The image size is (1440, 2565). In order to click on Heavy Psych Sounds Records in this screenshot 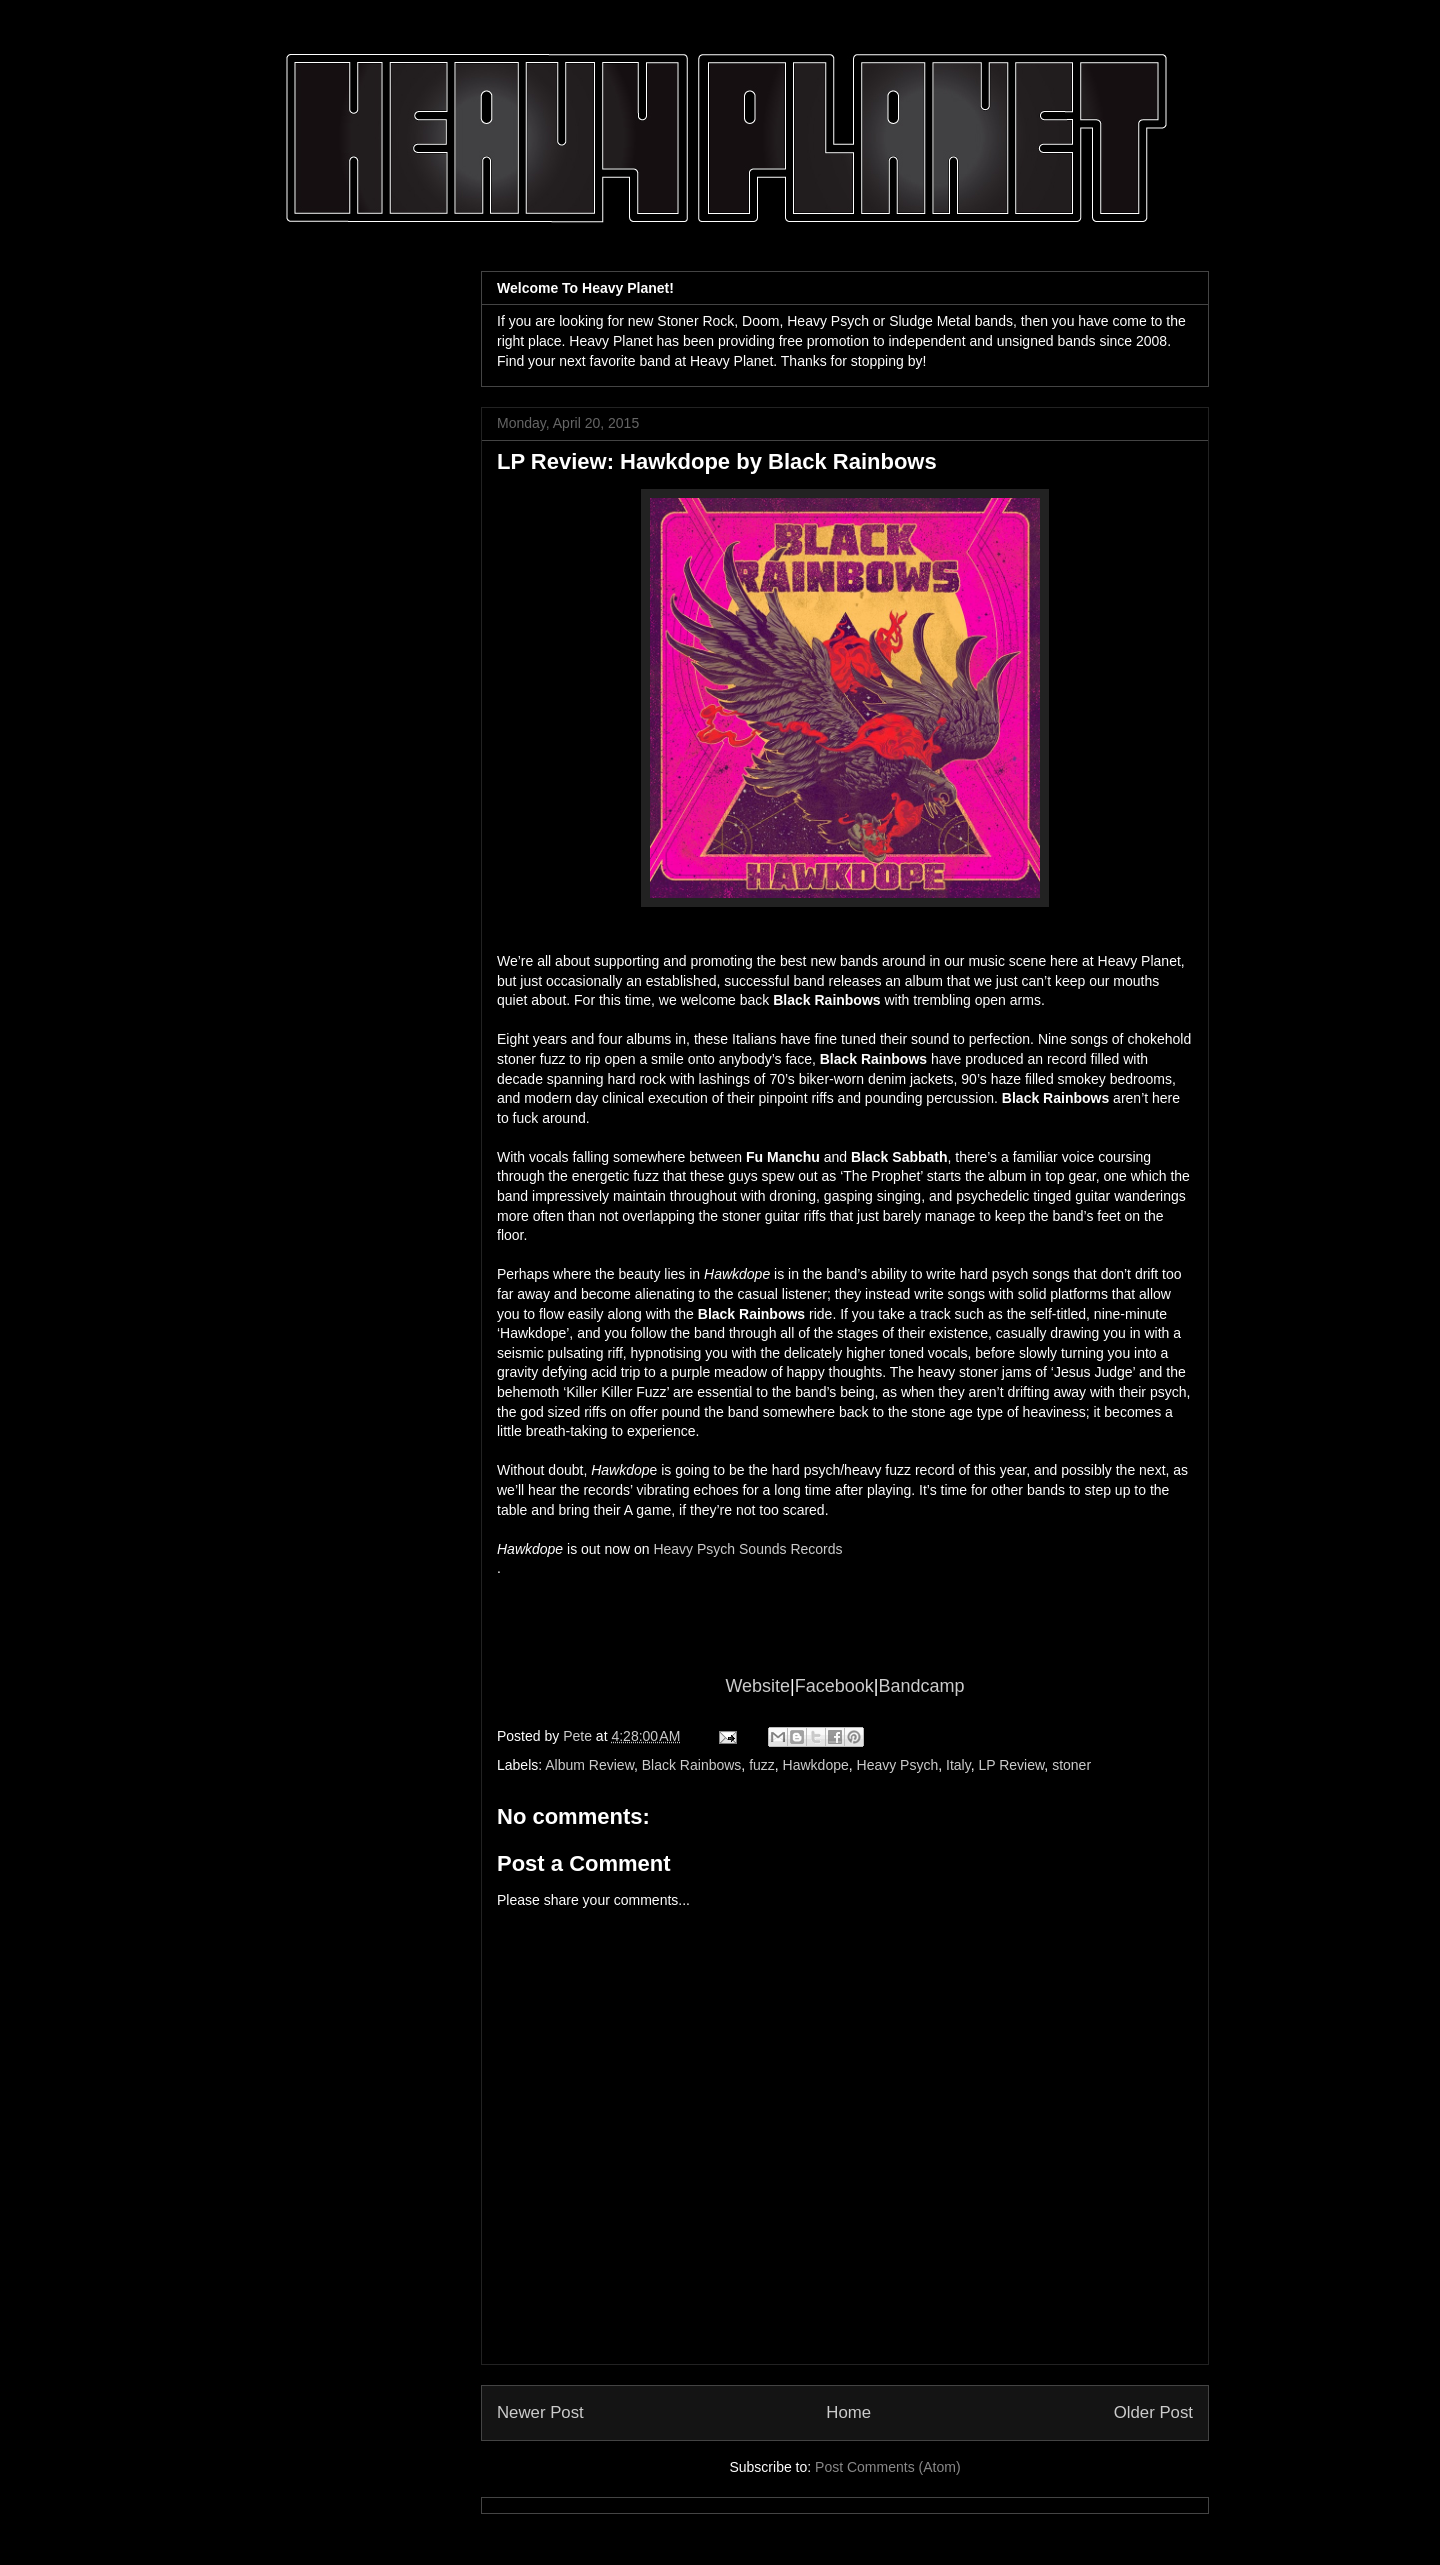, I will do `click(747, 1549)`.